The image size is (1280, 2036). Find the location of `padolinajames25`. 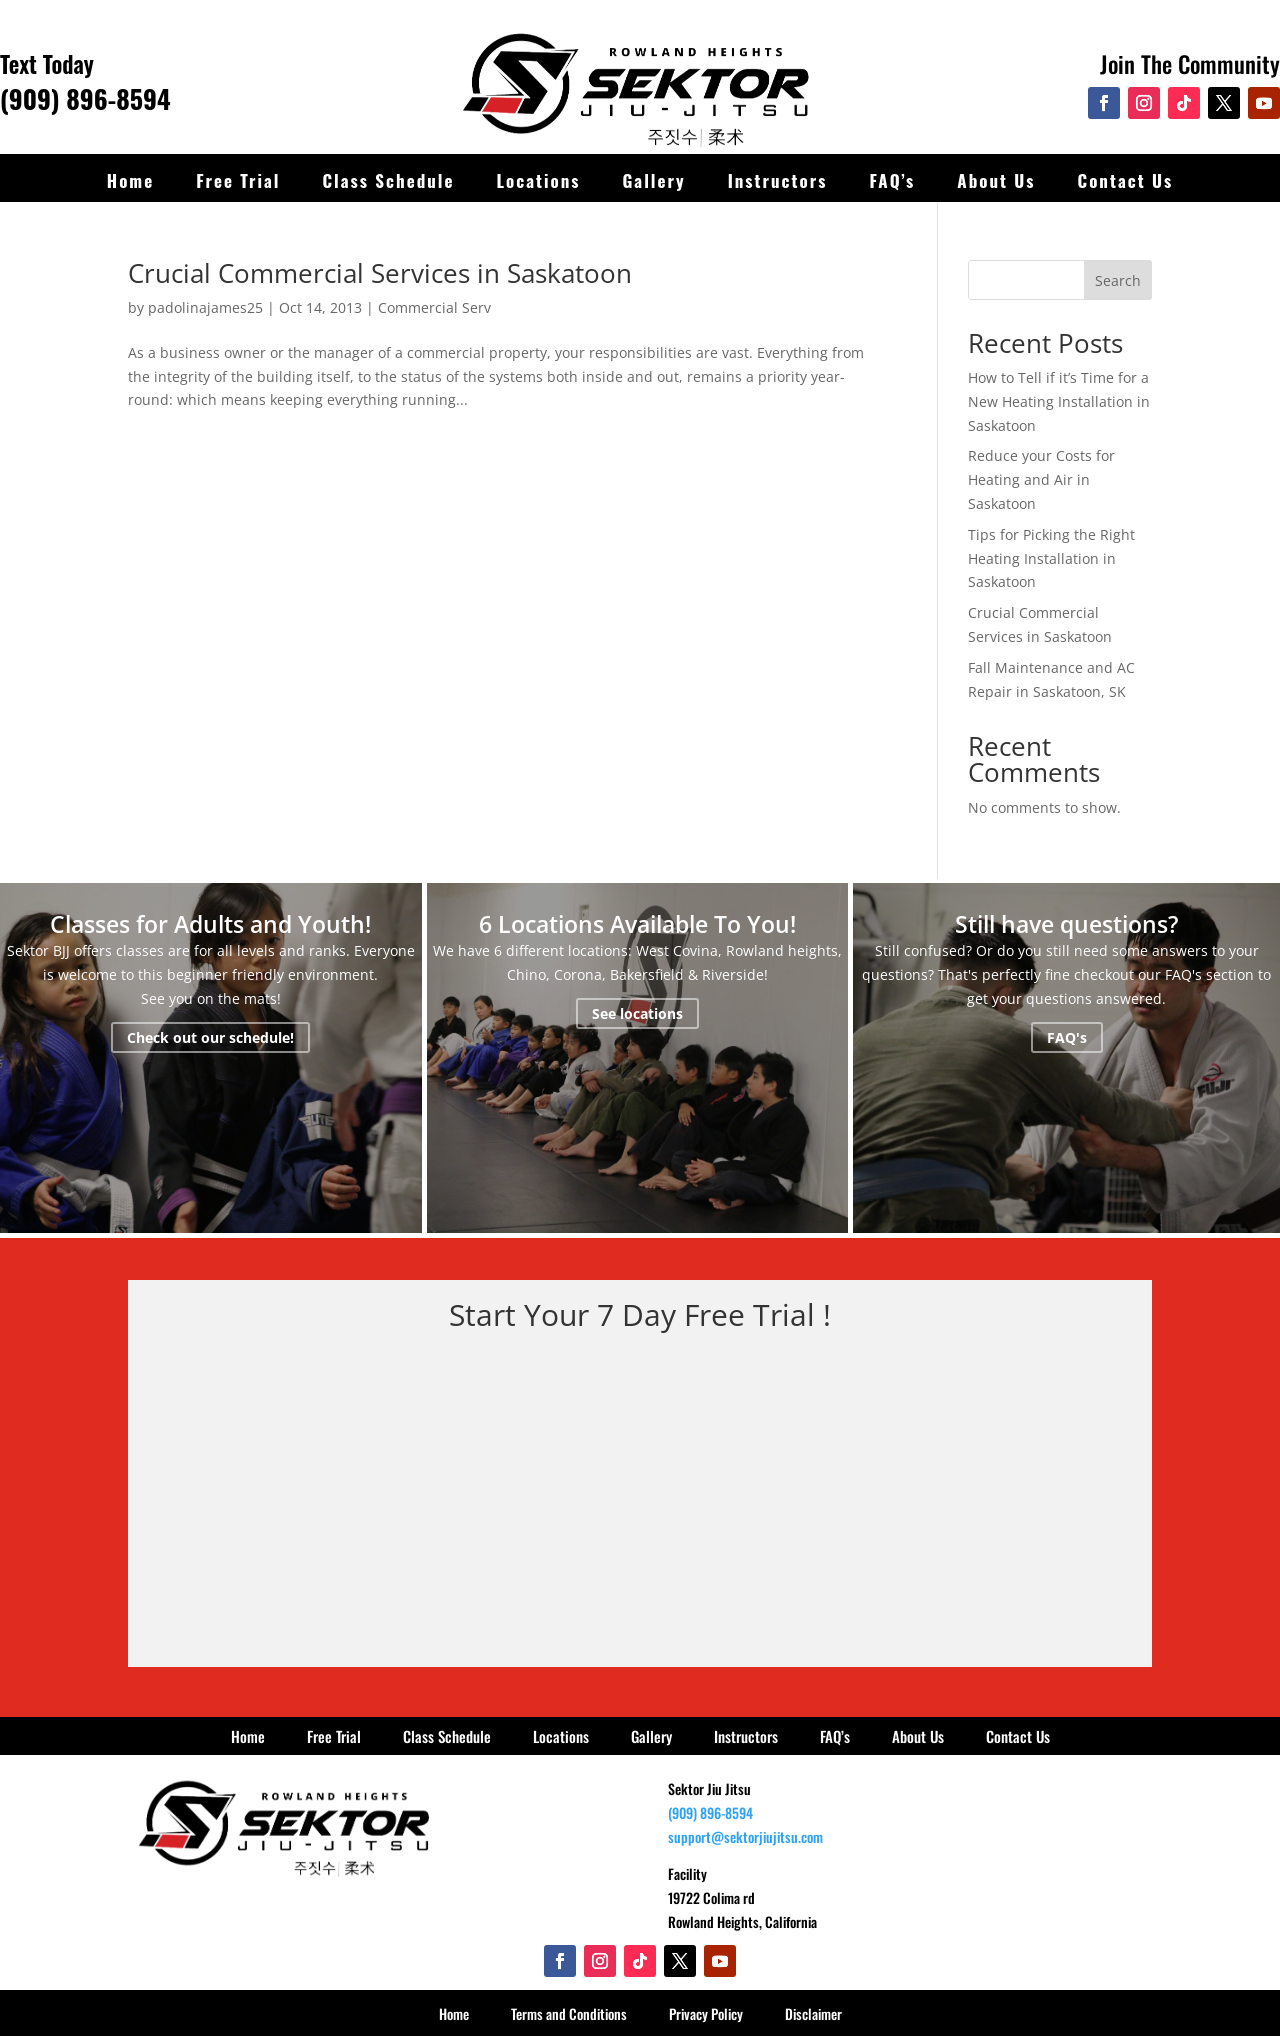

padolinajames25 is located at coordinates (205, 307).